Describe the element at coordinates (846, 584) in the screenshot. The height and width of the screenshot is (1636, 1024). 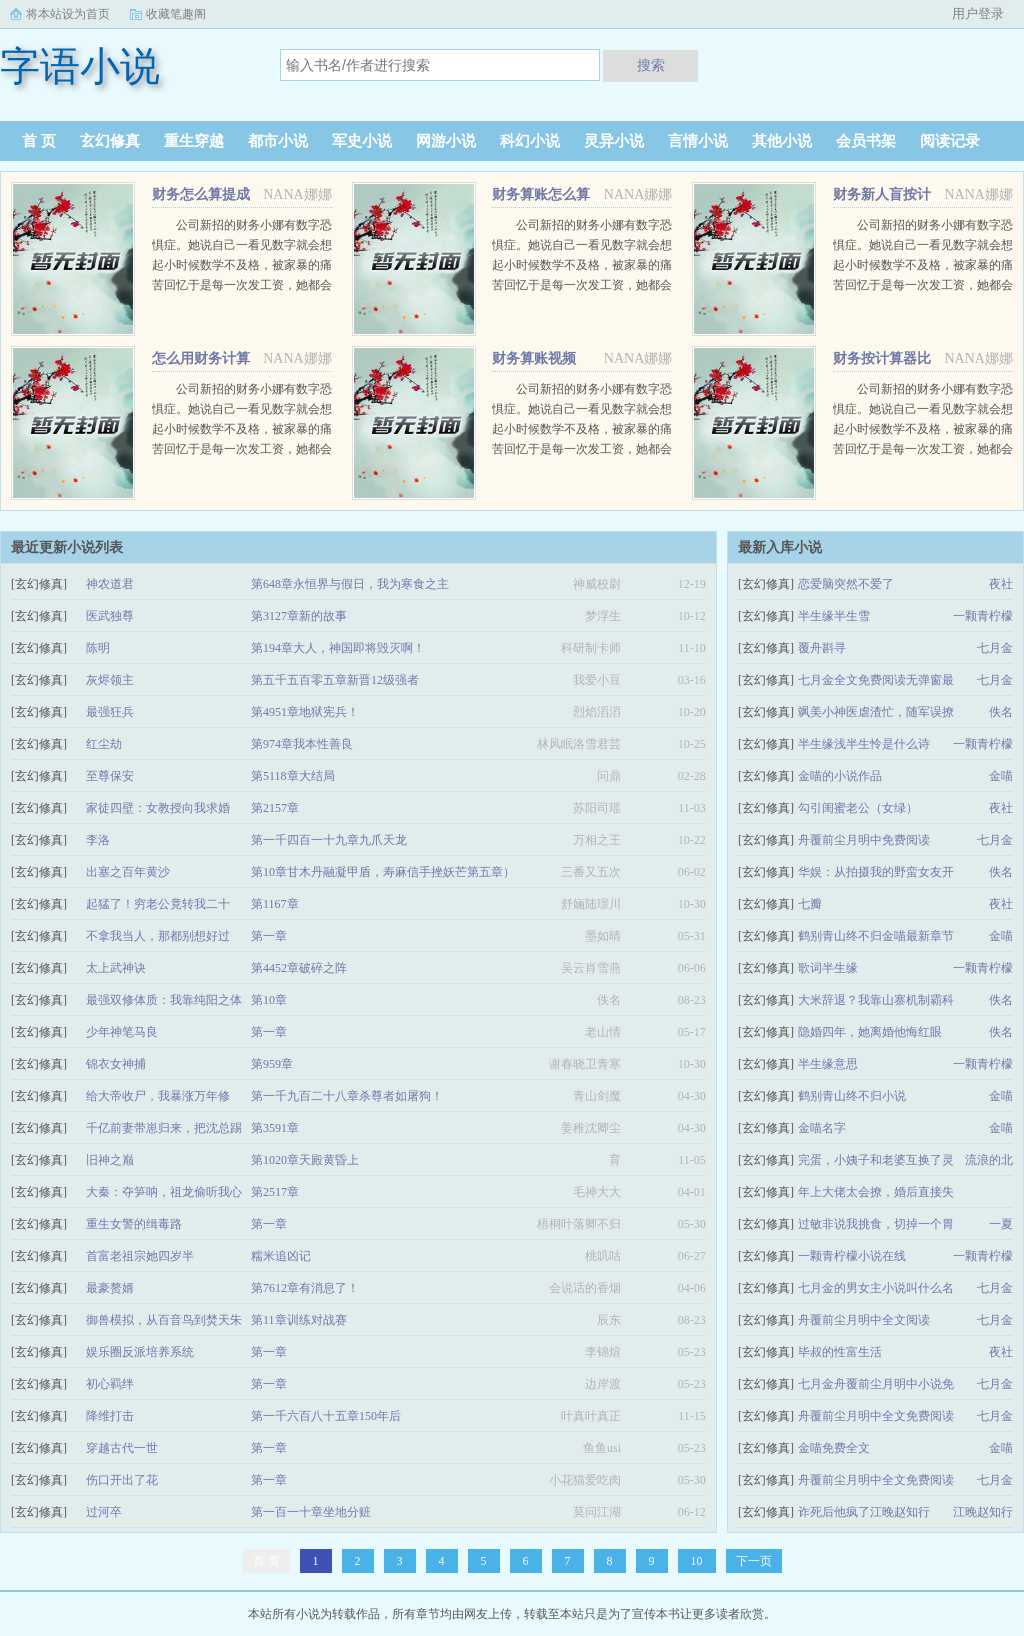
I see `恋爱脑突然不爱了` at that location.